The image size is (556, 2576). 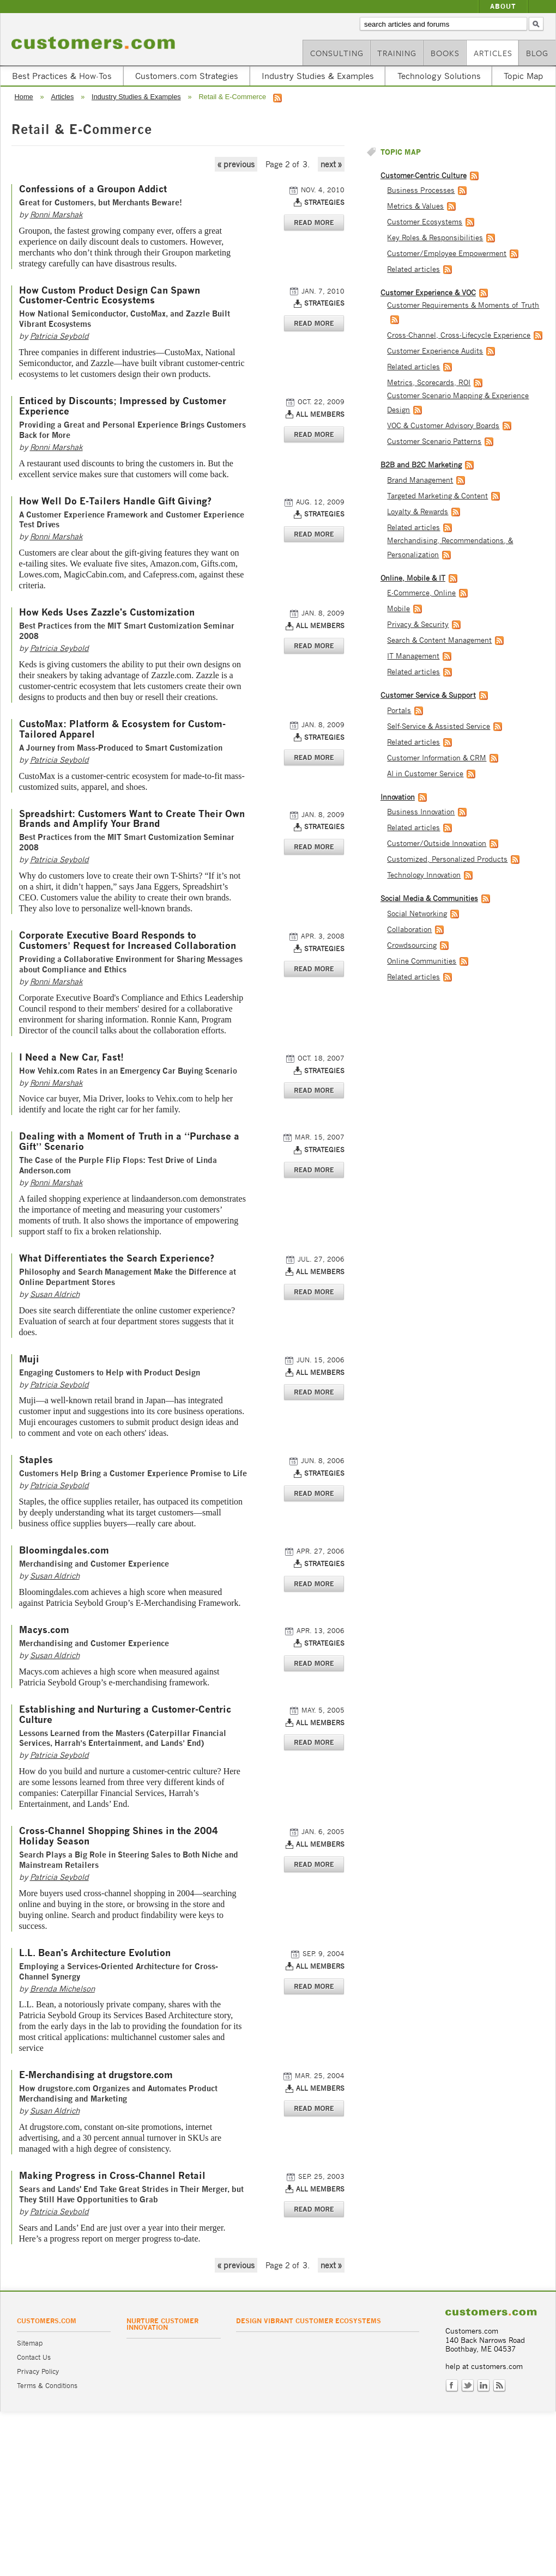 What do you see at coordinates (537, 53) in the screenshot?
I see `Blog` at bounding box center [537, 53].